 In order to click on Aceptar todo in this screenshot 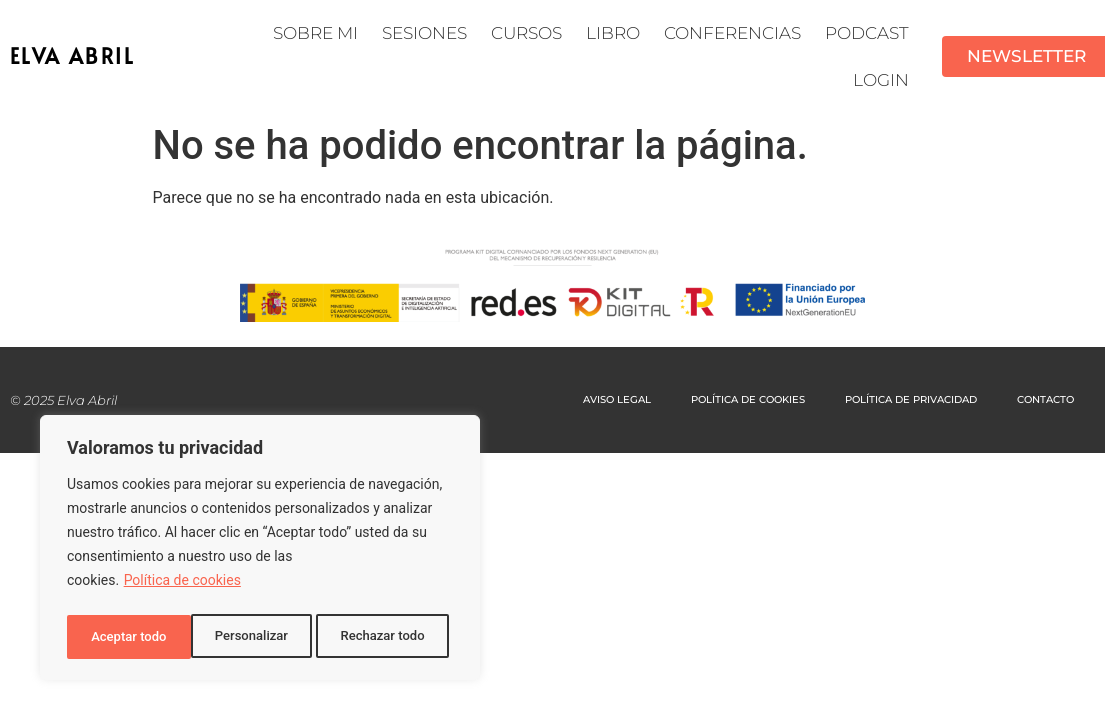, I will do `click(392, 637)`.